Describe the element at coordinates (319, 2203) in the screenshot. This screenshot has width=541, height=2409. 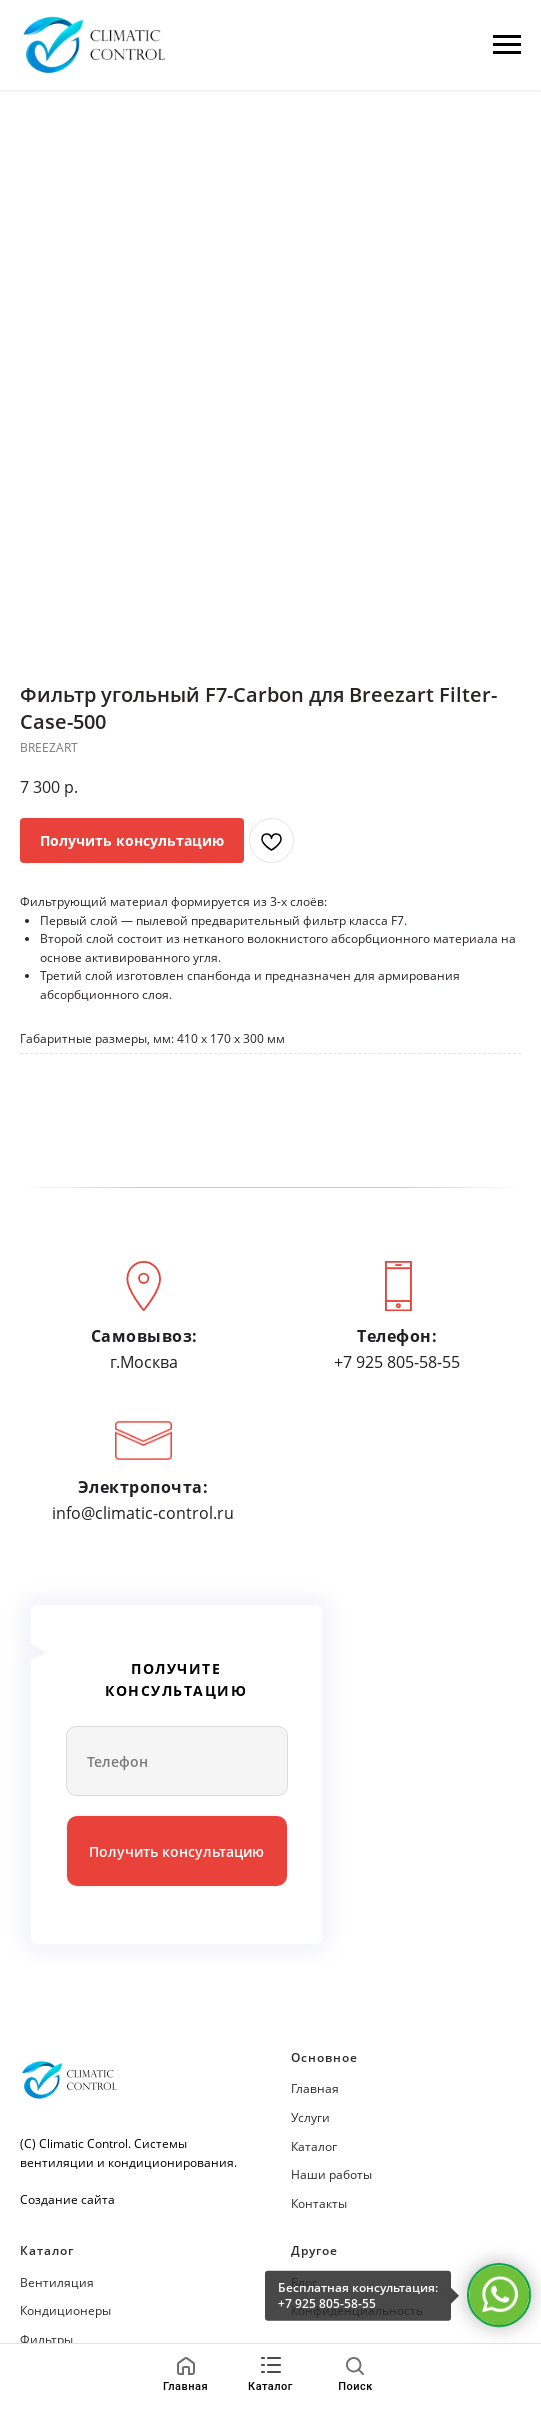
I see `Контакты` at that location.